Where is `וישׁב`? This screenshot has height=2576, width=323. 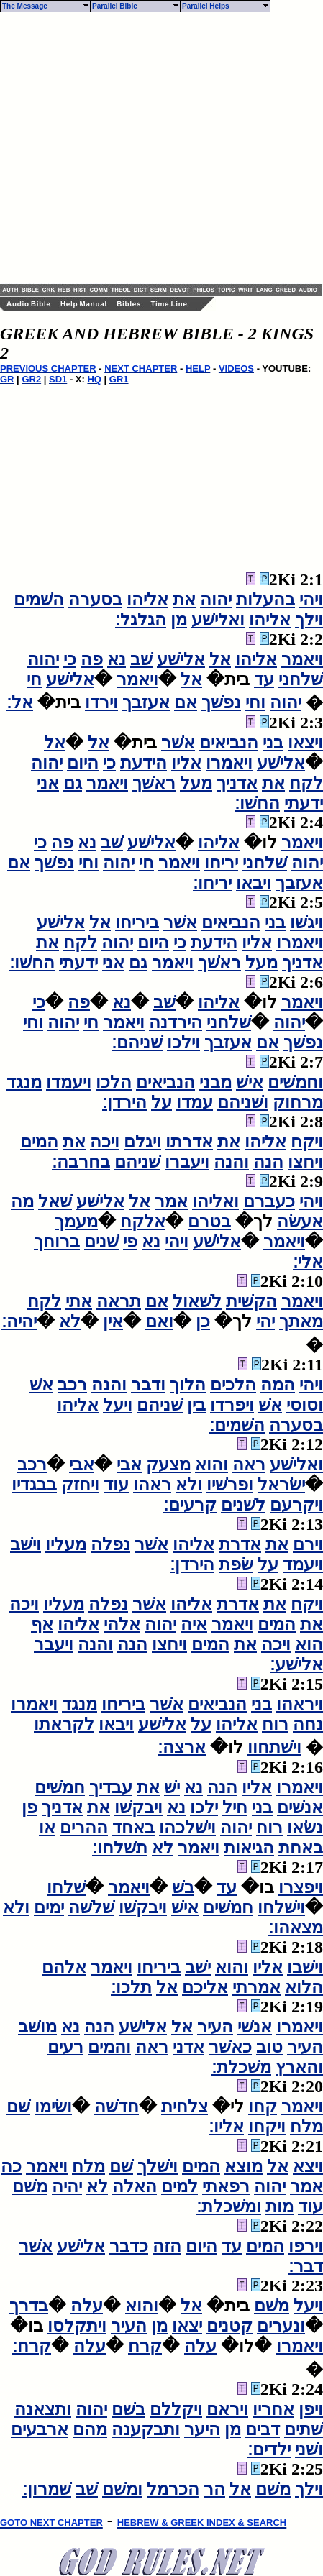 וישׁב is located at coordinates (25, 1544).